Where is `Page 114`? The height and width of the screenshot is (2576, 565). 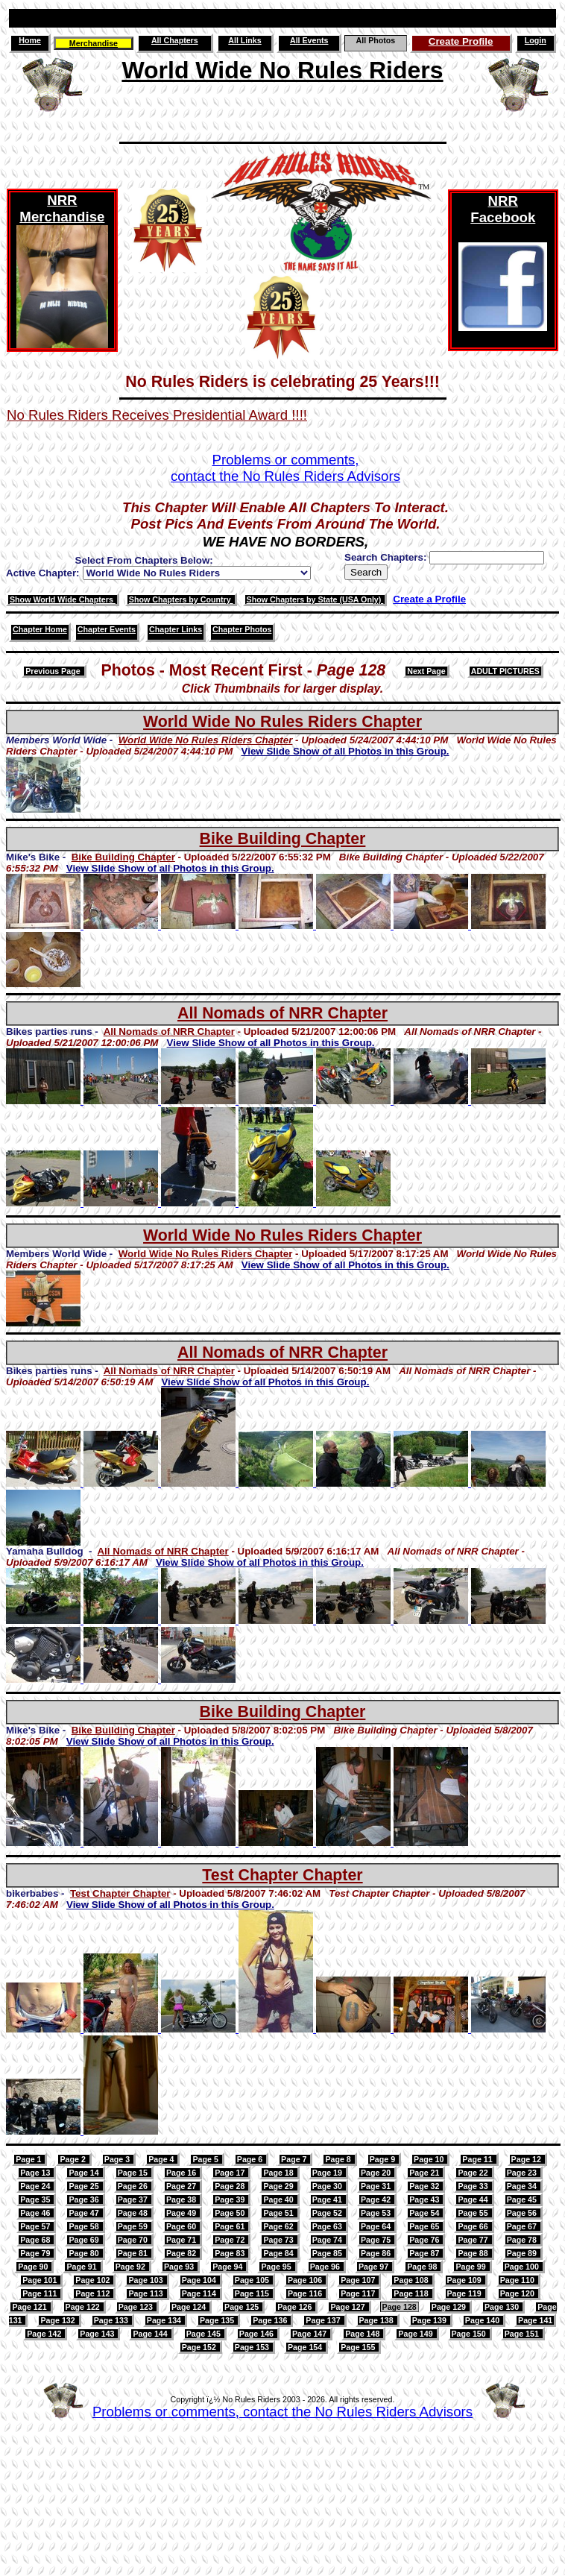
Page 114 is located at coordinates (200, 2293).